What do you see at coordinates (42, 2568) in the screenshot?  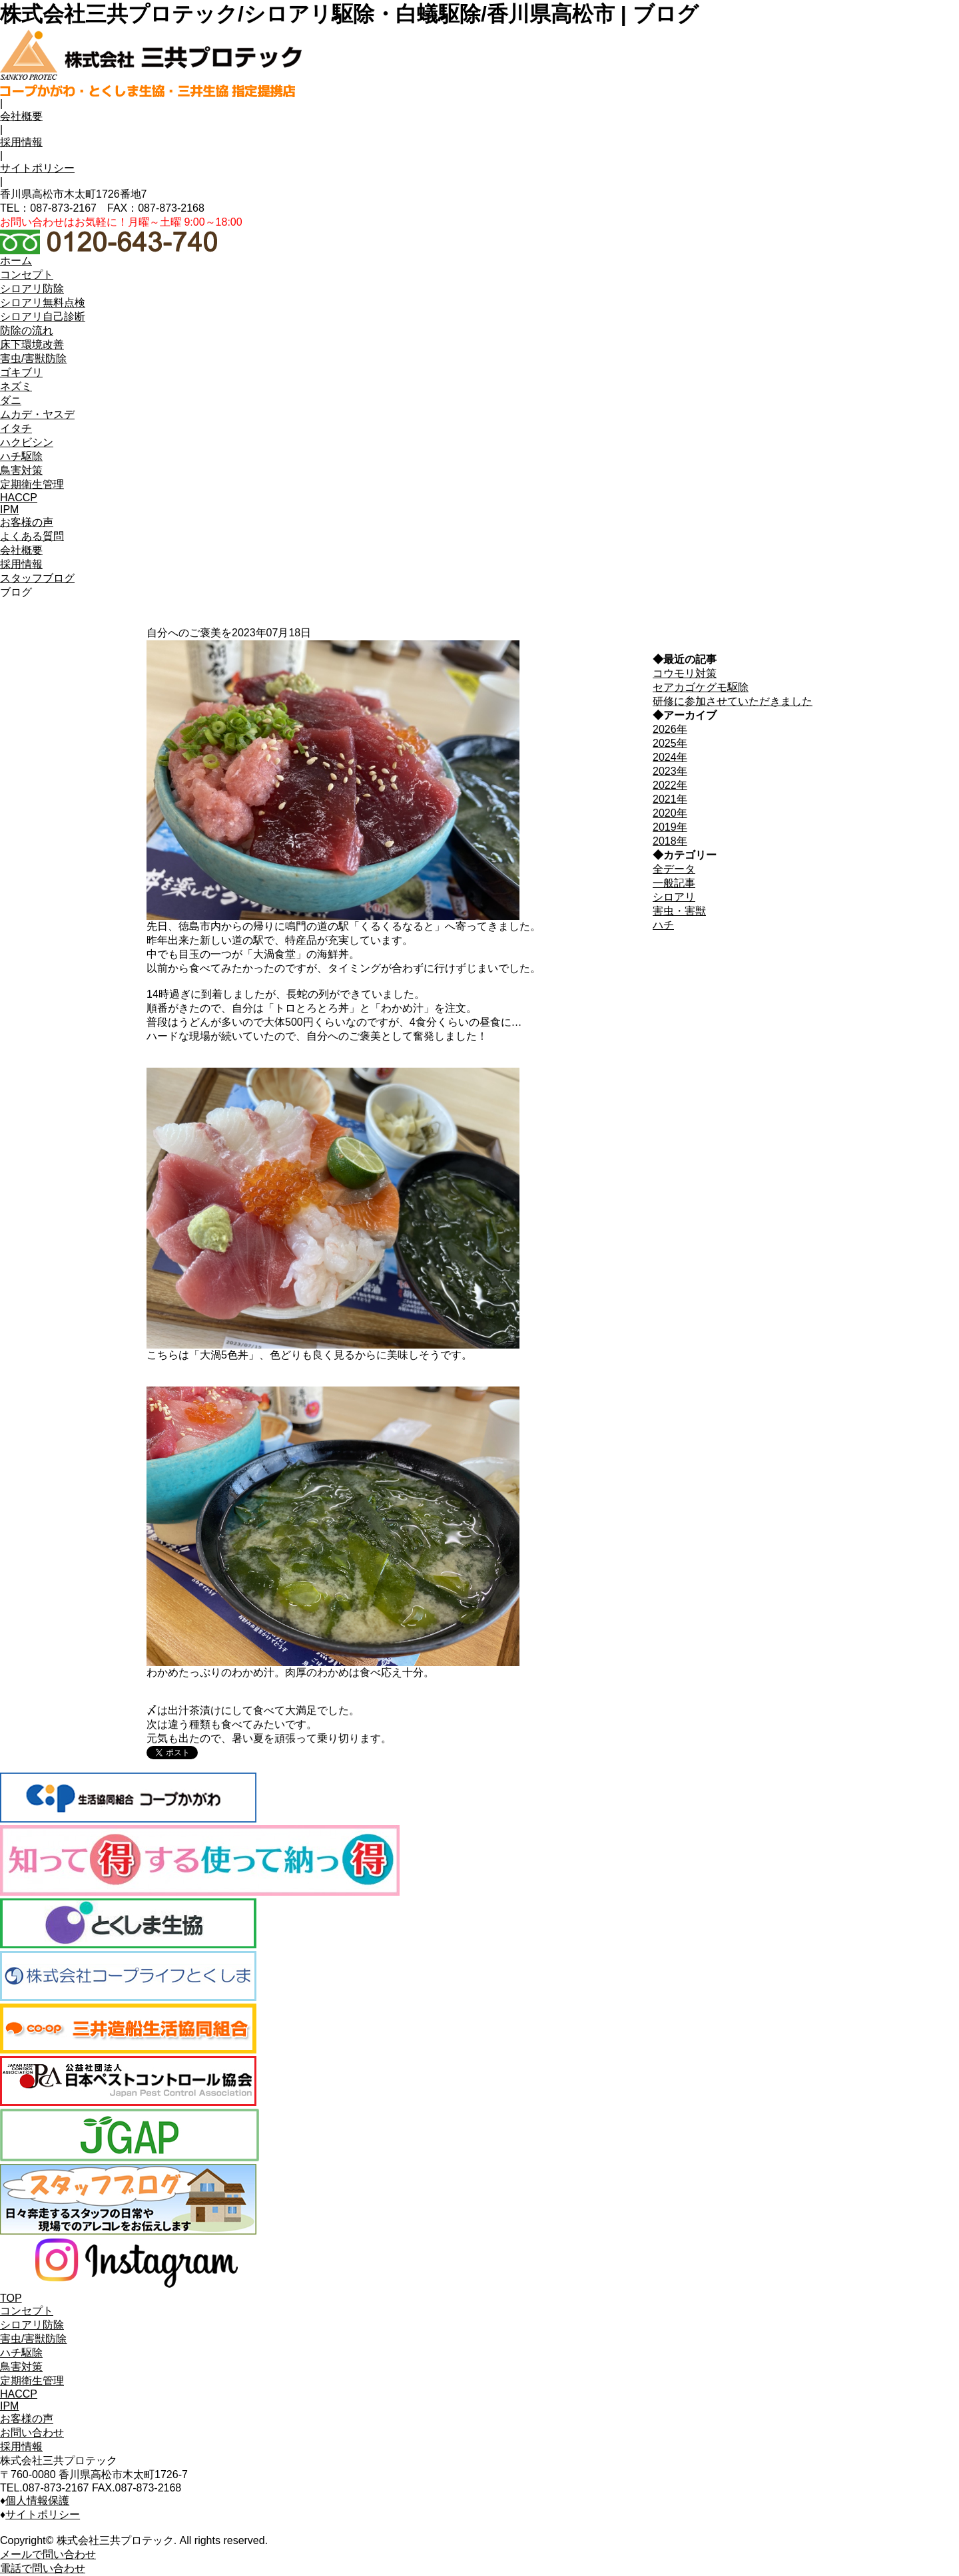 I see `電話で問い合わせ` at bounding box center [42, 2568].